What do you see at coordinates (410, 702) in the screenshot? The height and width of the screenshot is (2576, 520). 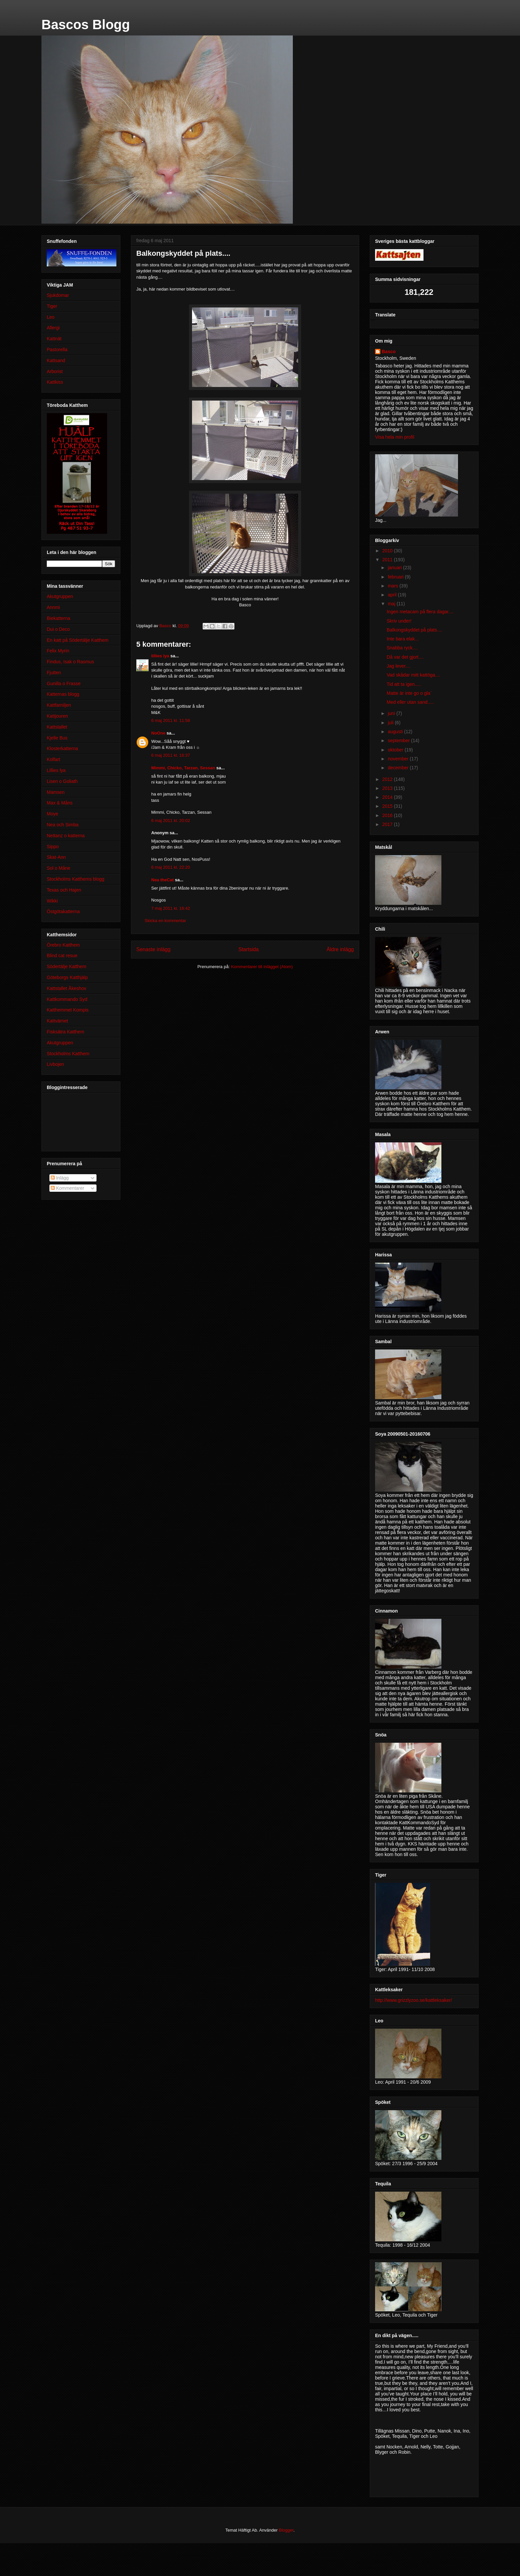 I see `Med eller utan sand.....` at bounding box center [410, 702].